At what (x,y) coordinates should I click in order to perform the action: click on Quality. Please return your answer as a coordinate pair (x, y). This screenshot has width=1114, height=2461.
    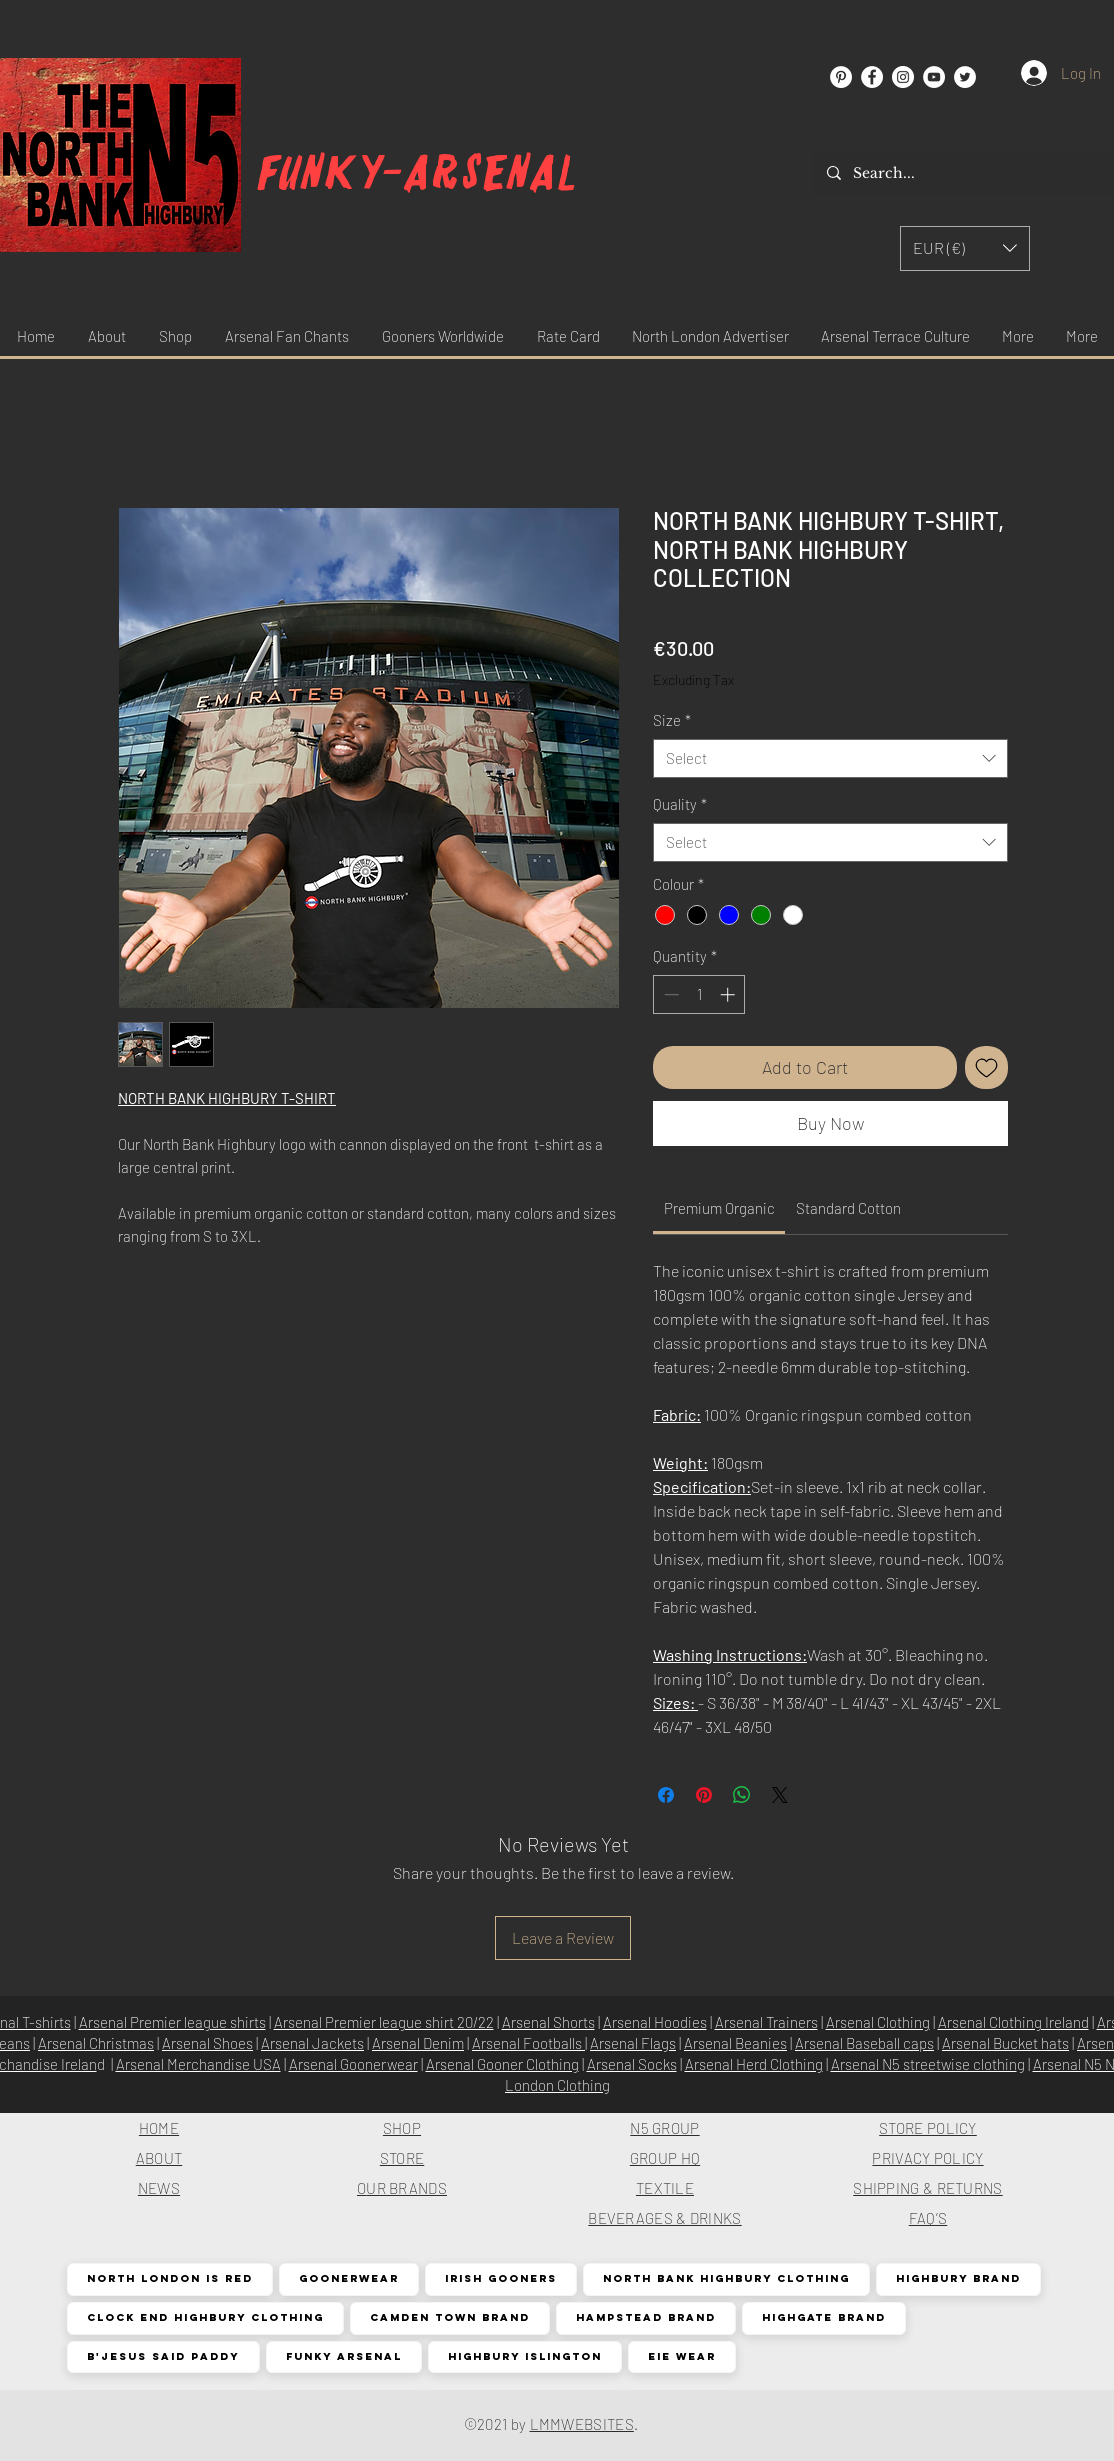
    Looking at the image, I should click on (680, 804).